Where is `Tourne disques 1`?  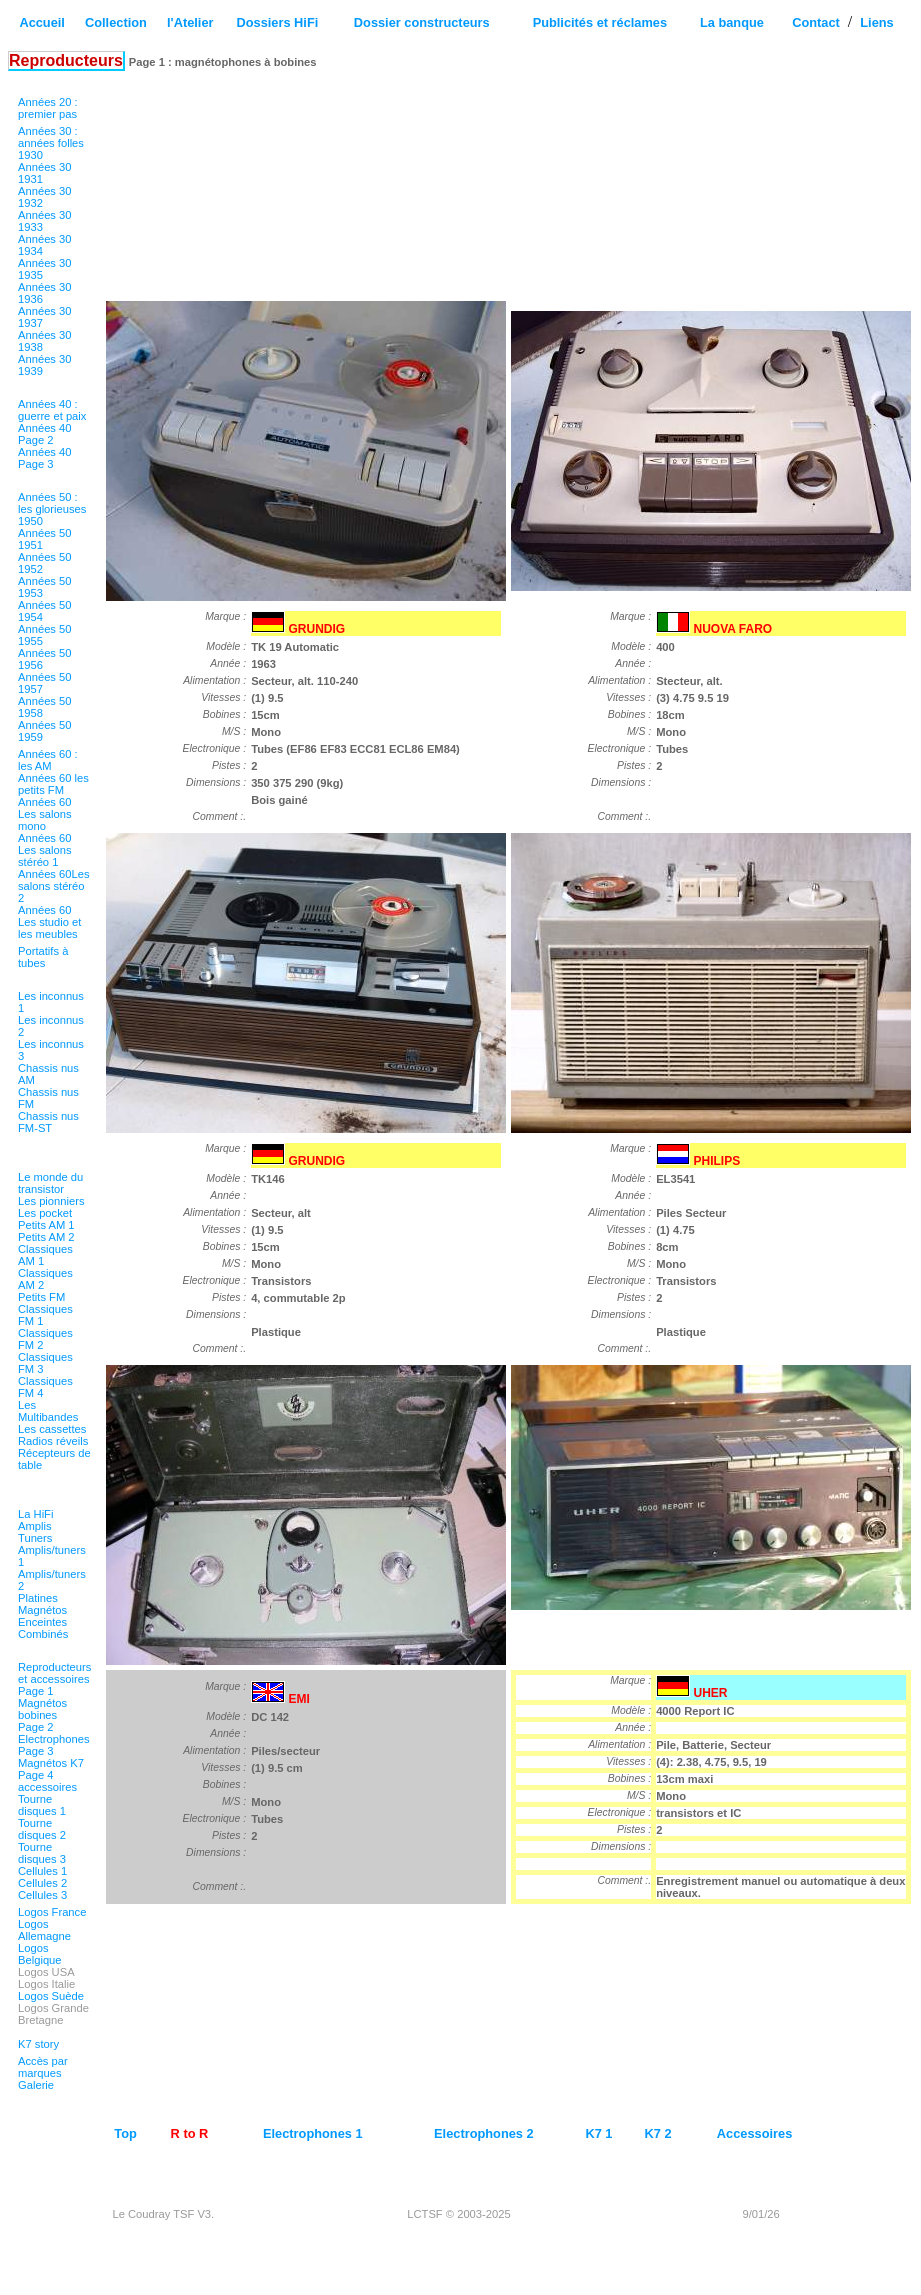
Tourne disques 1 is located at coordinates (42, 1805).